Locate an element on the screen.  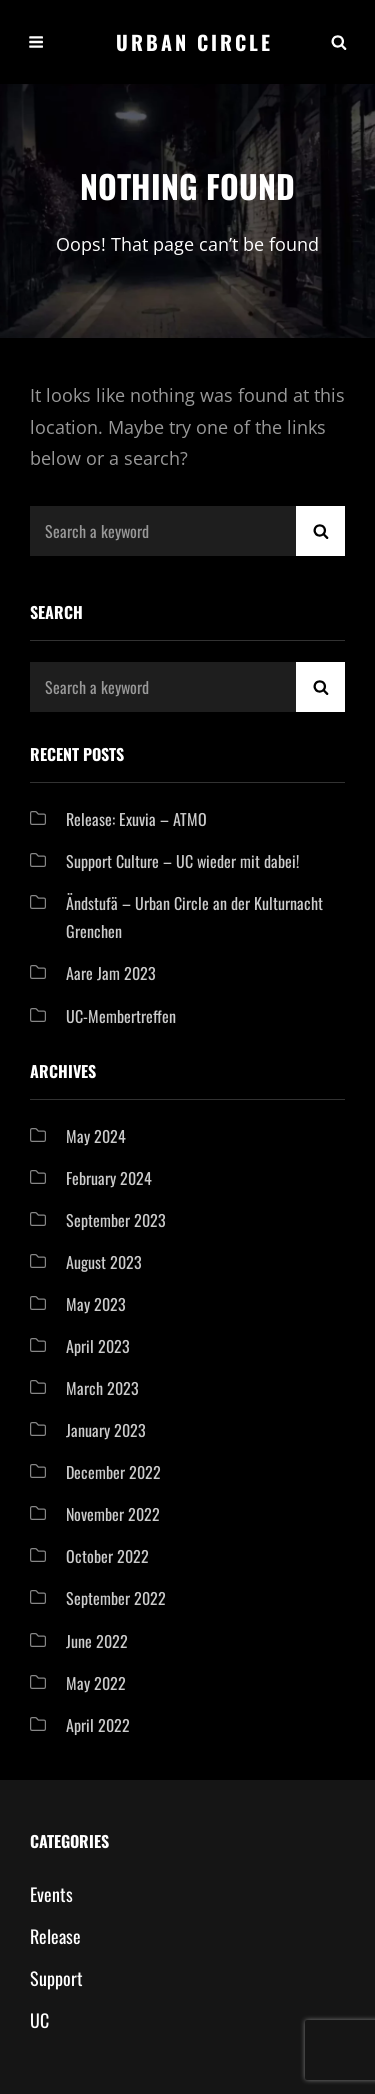
May 2023 is located at coordinates (96, 1304).